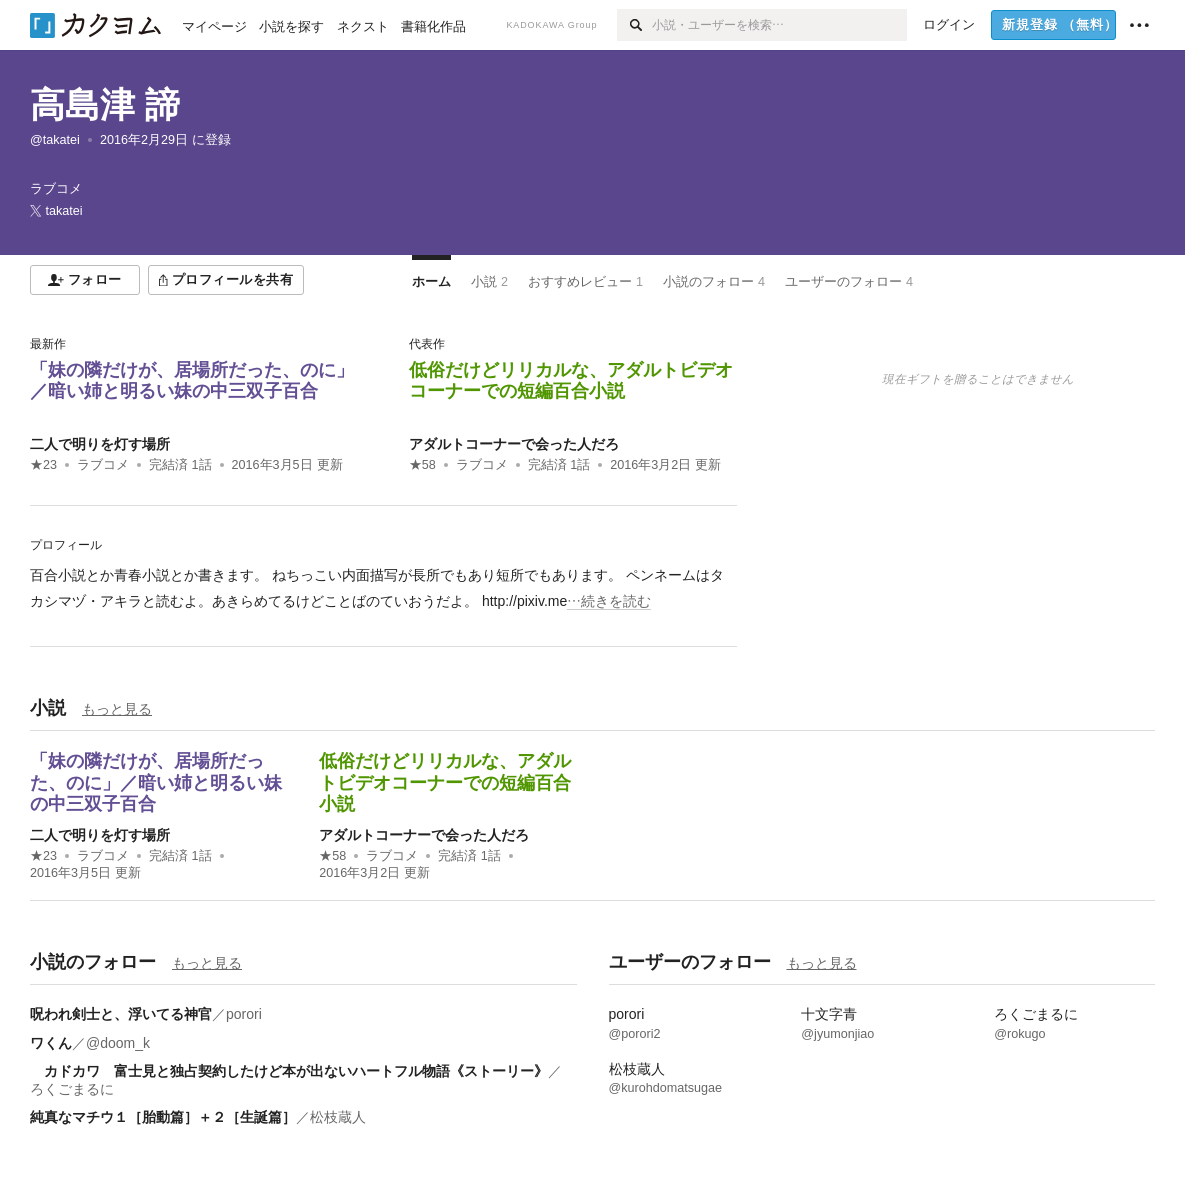 The height and width of the screenshot is (1178, 1185). What do you see at coordinates (100, 444) in the screenshot?
I see `二人で明りを灯す場所` at bounding box center [100, 444].